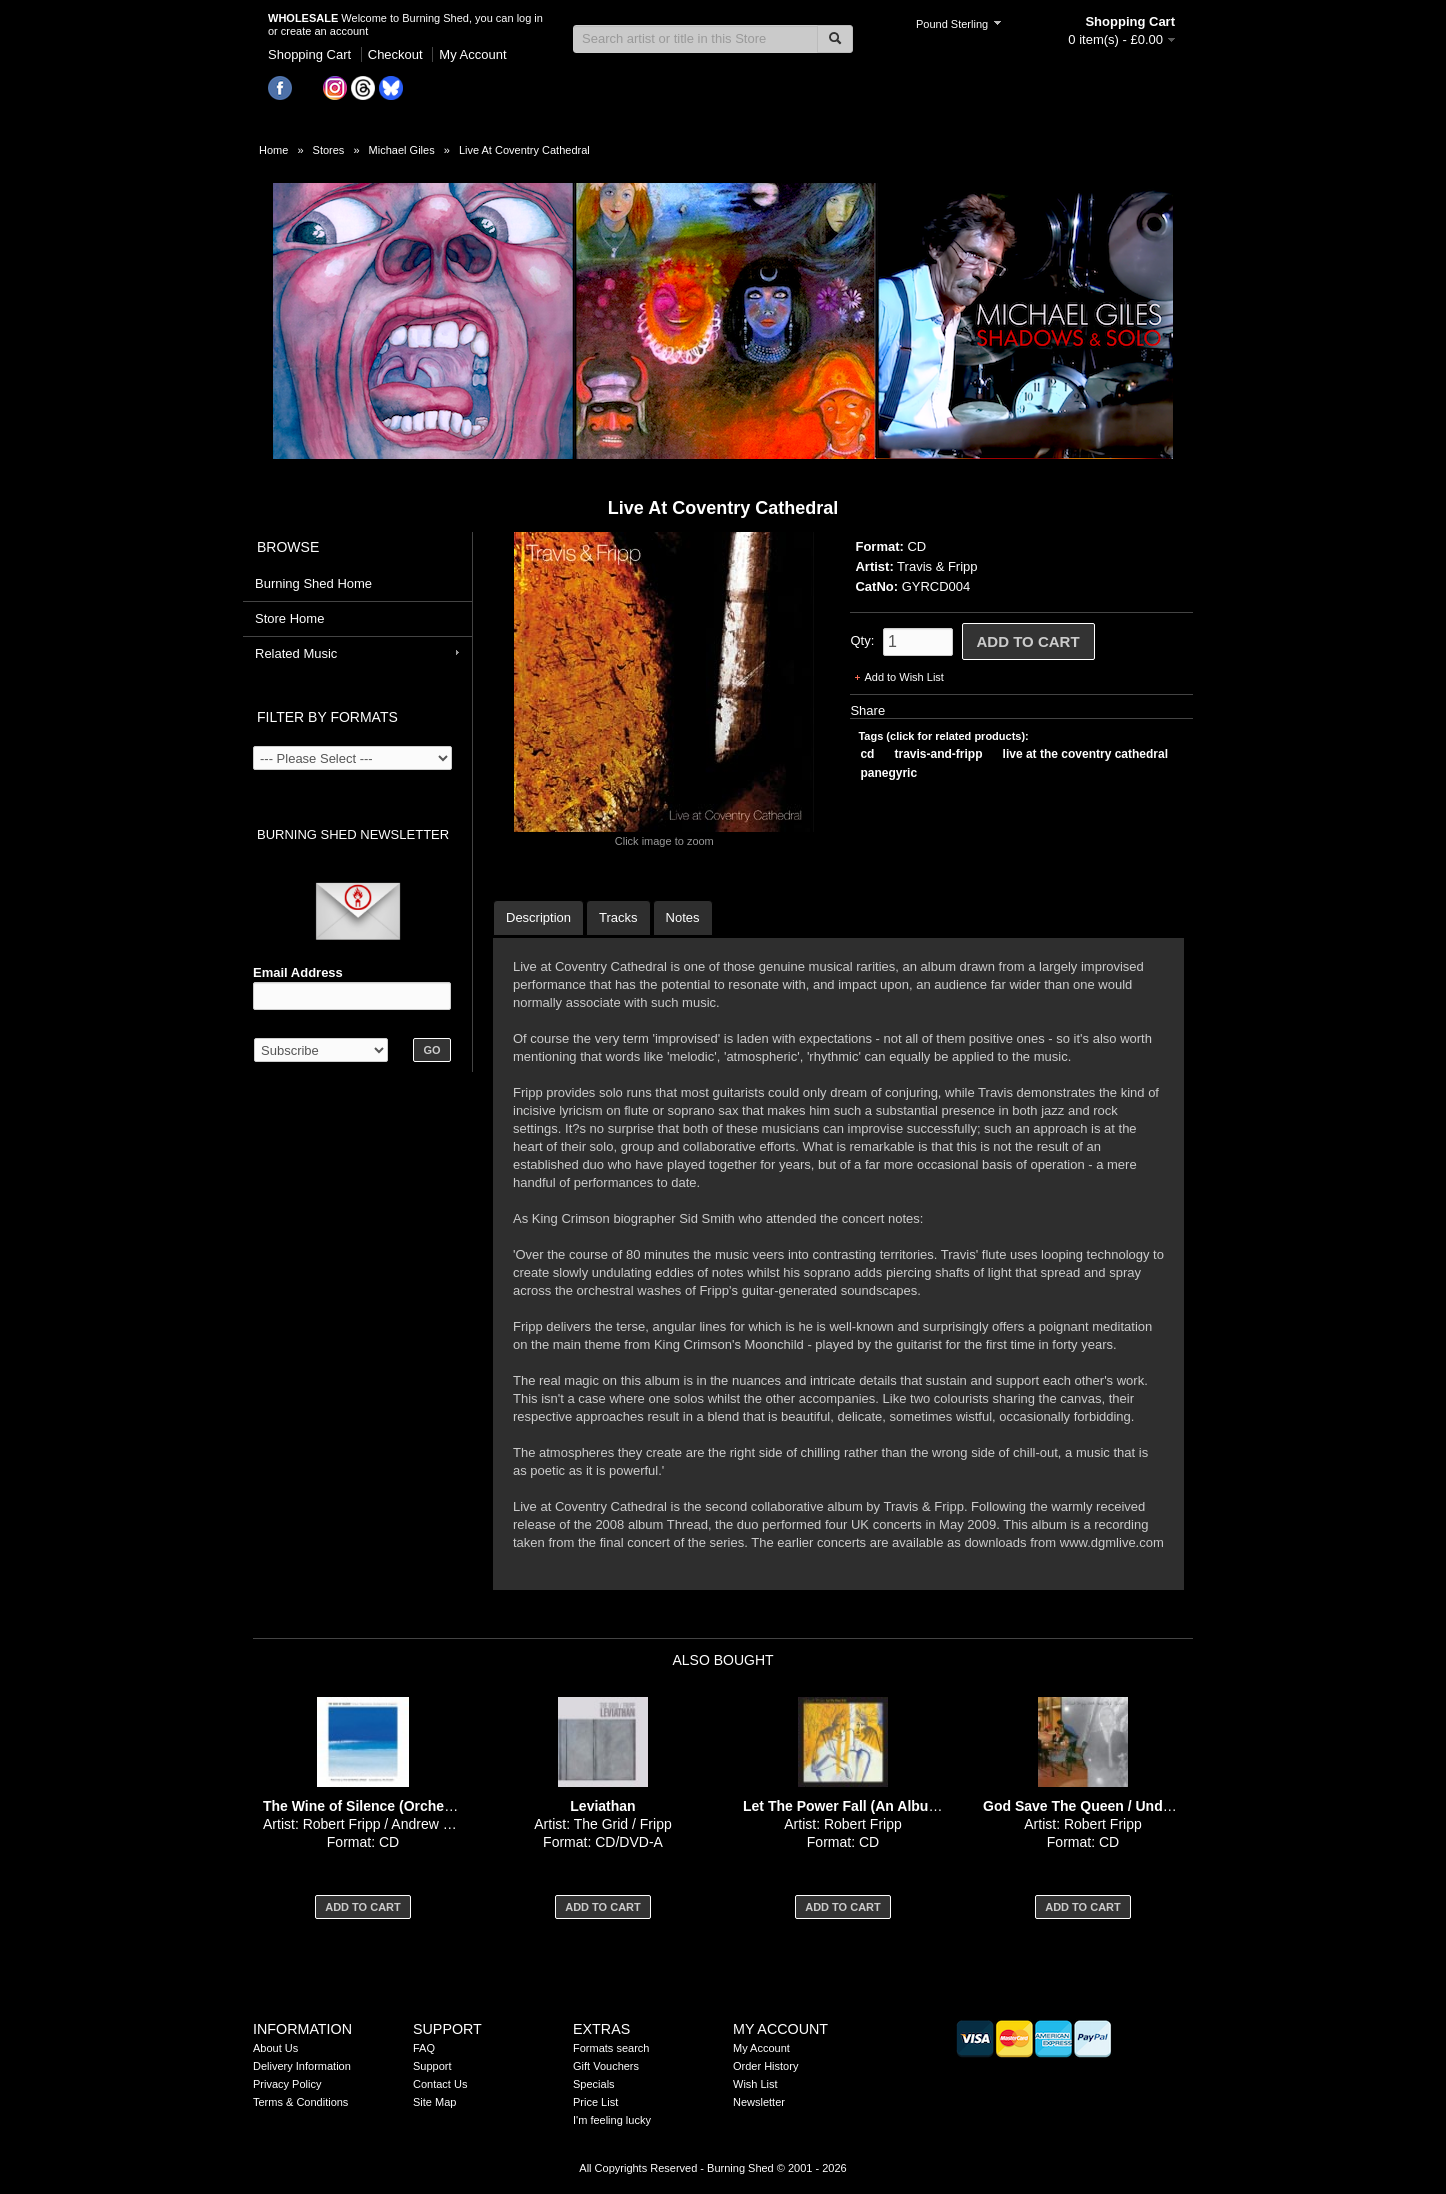  Describe the element at coordinates (287, 2084) in the screenshot. I see `Privacy Policy` at that location.